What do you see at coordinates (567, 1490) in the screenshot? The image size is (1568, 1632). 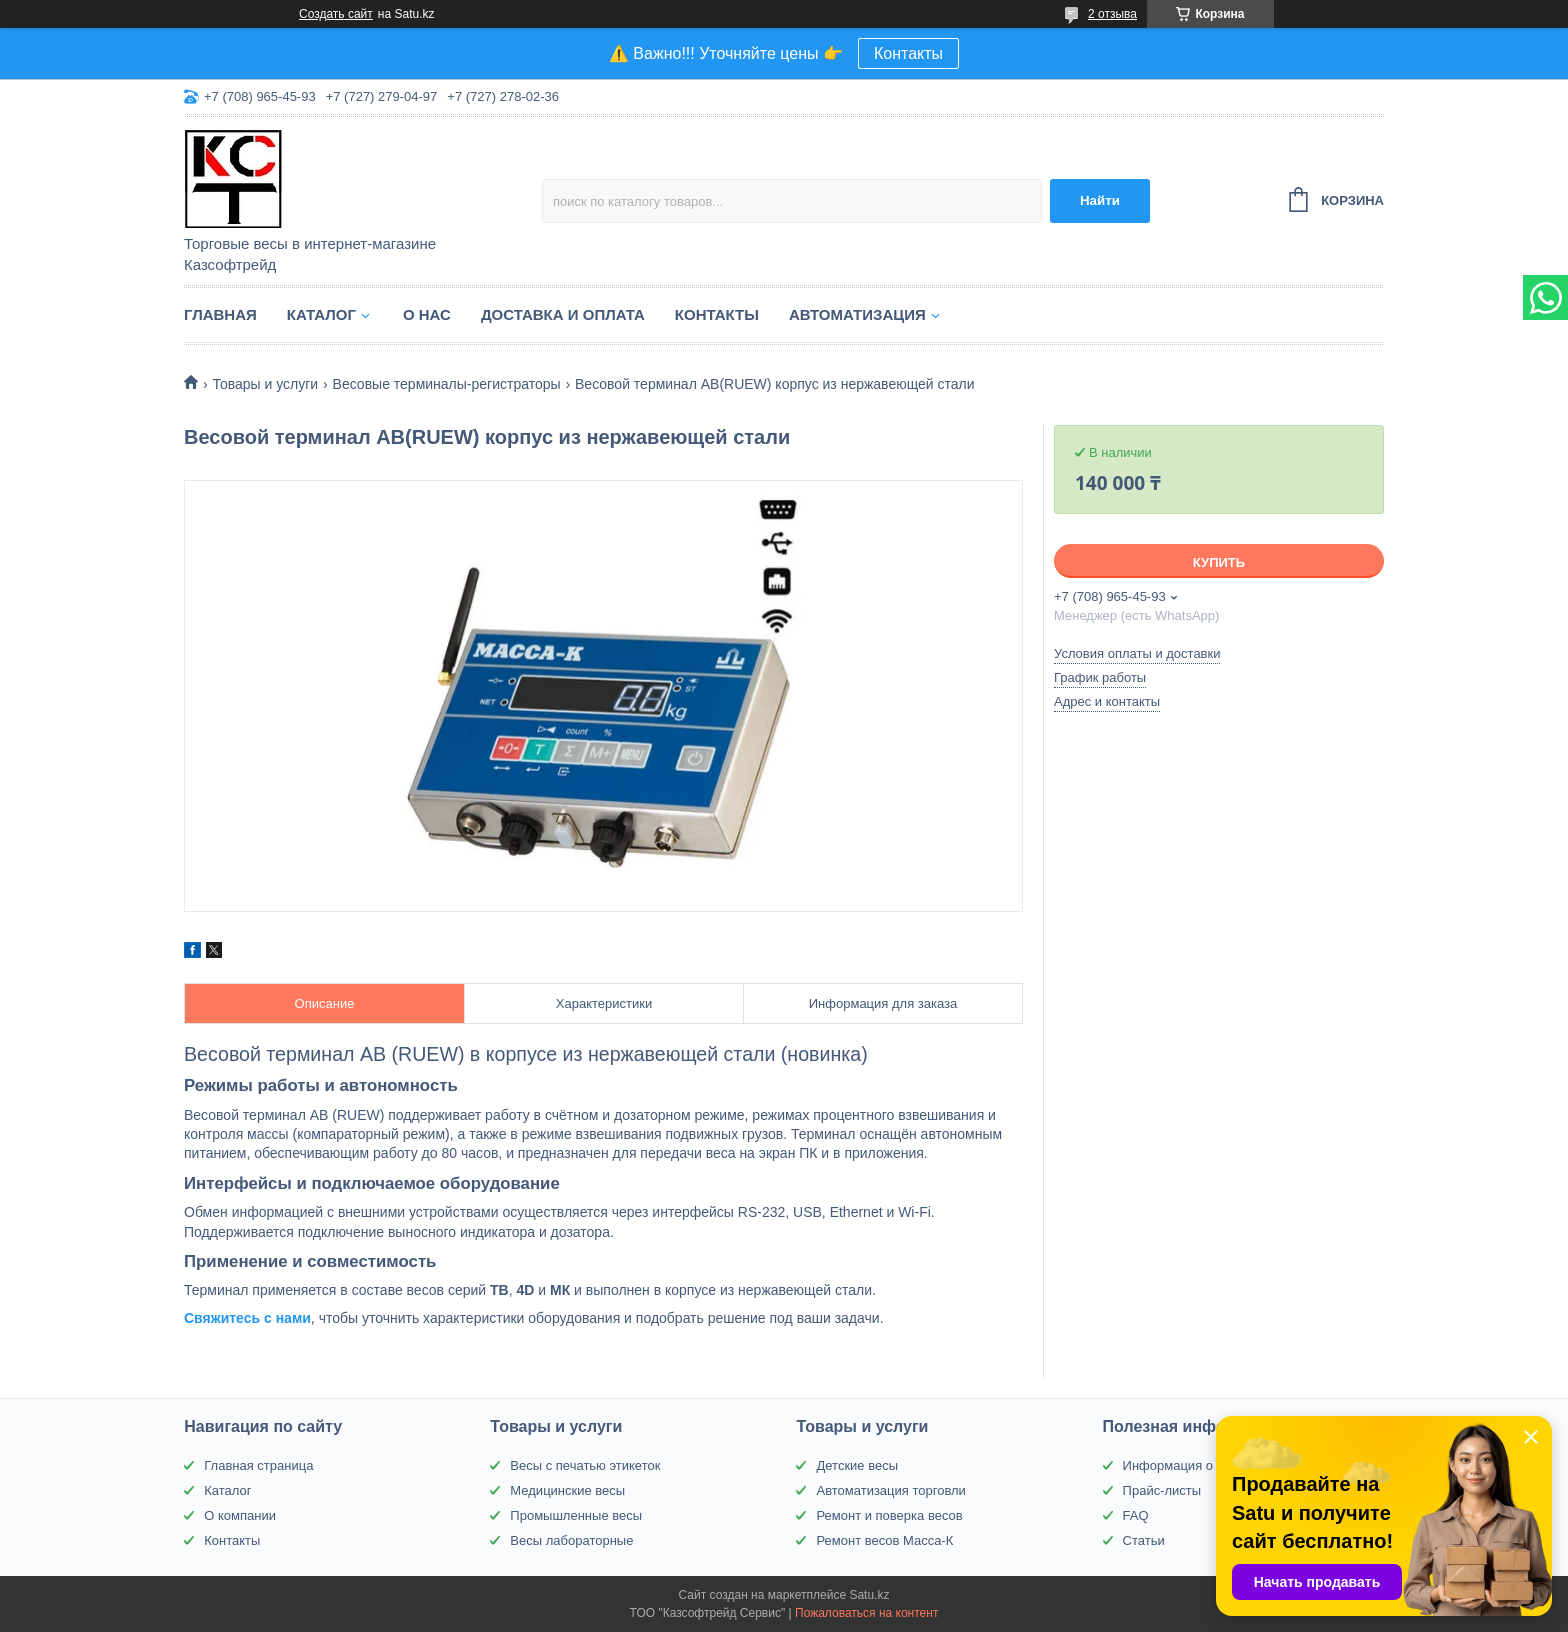 I see `Медицинские весы` at bounding box center [567, 1490].